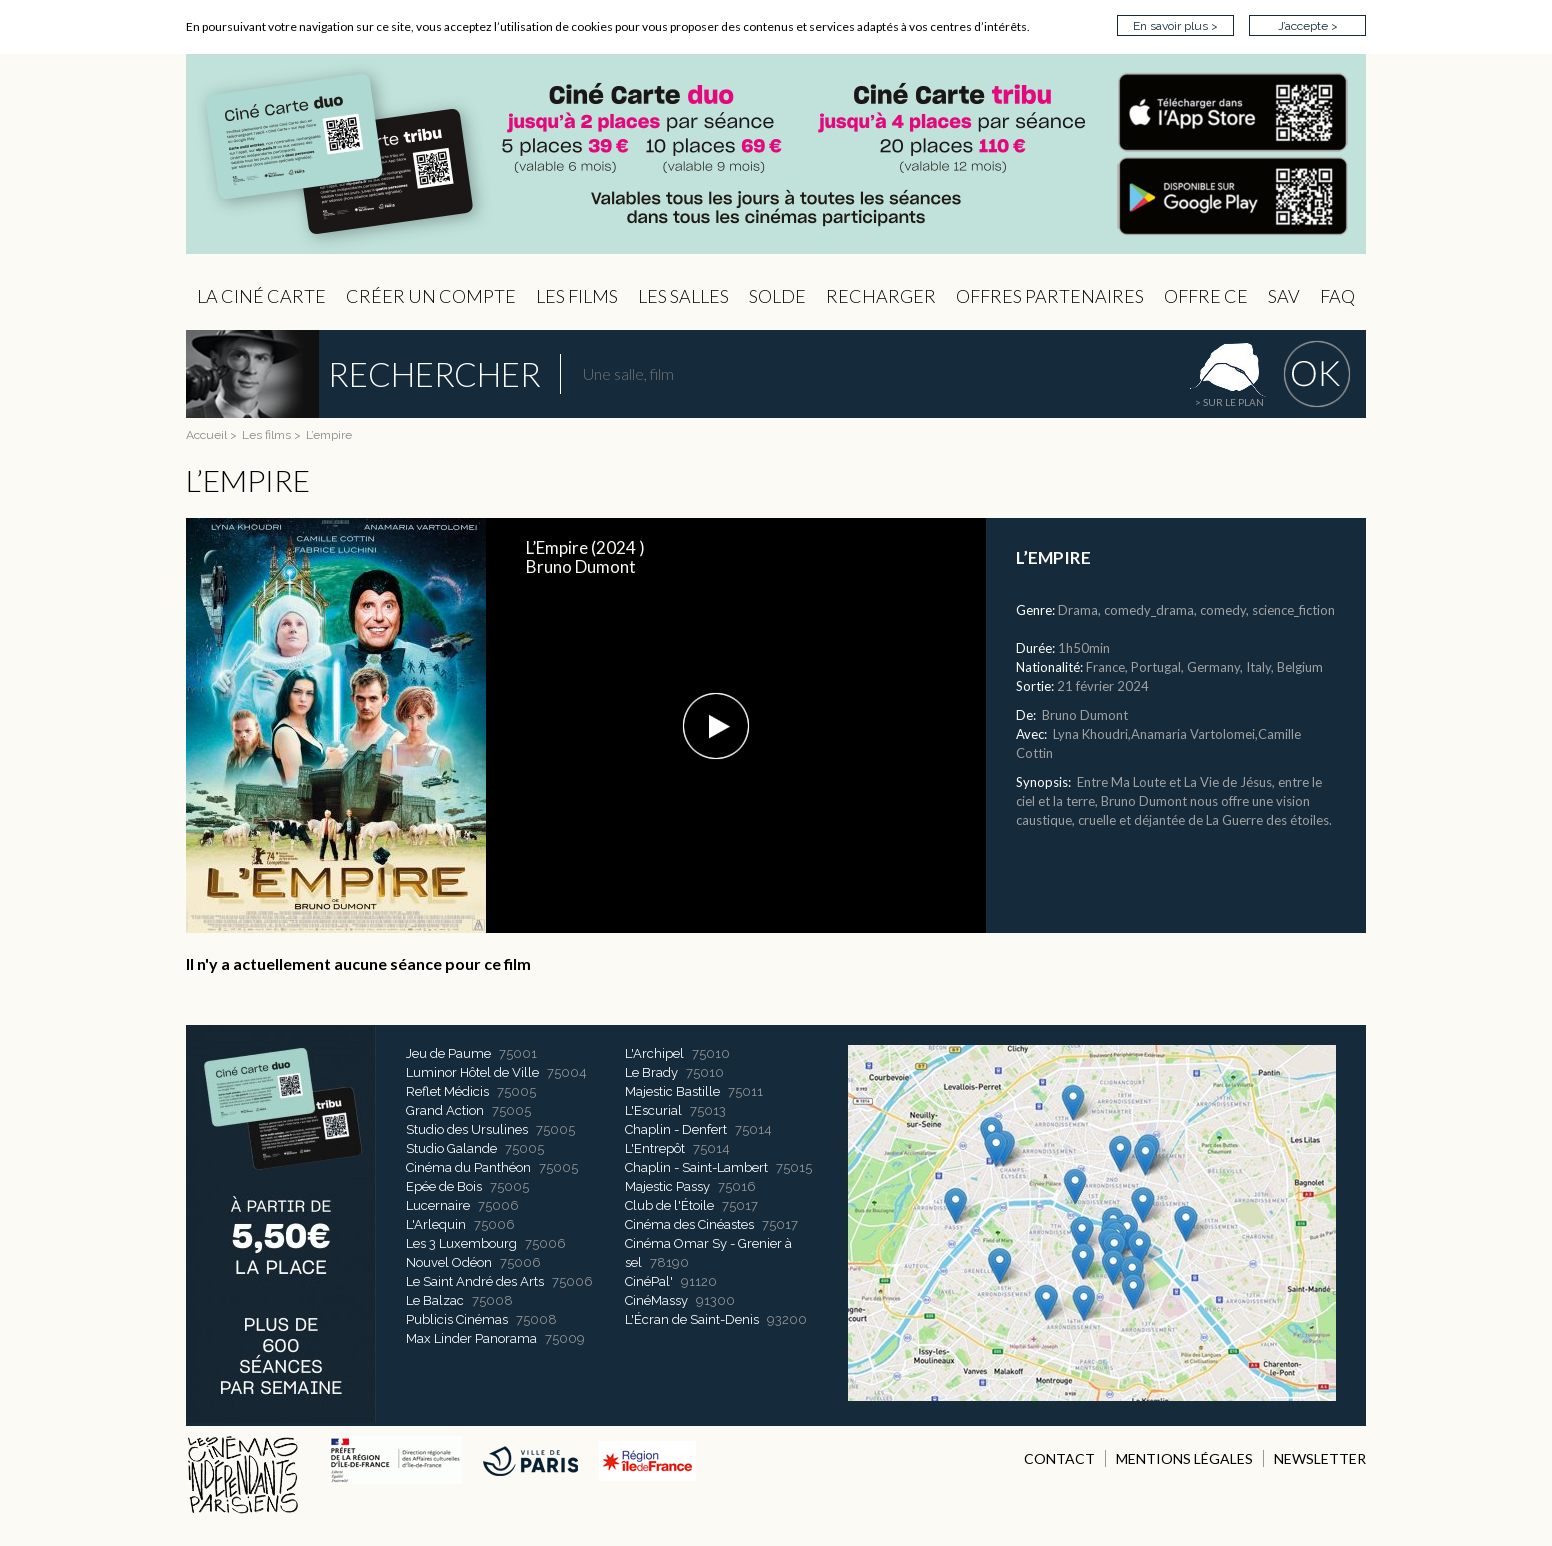 This screenshot has height=1546, width=1552. What do you see at coordinates (676, 1129) in the screenshot?
I see `Chaplin - Denfert` at bounding box center [676, 1129].